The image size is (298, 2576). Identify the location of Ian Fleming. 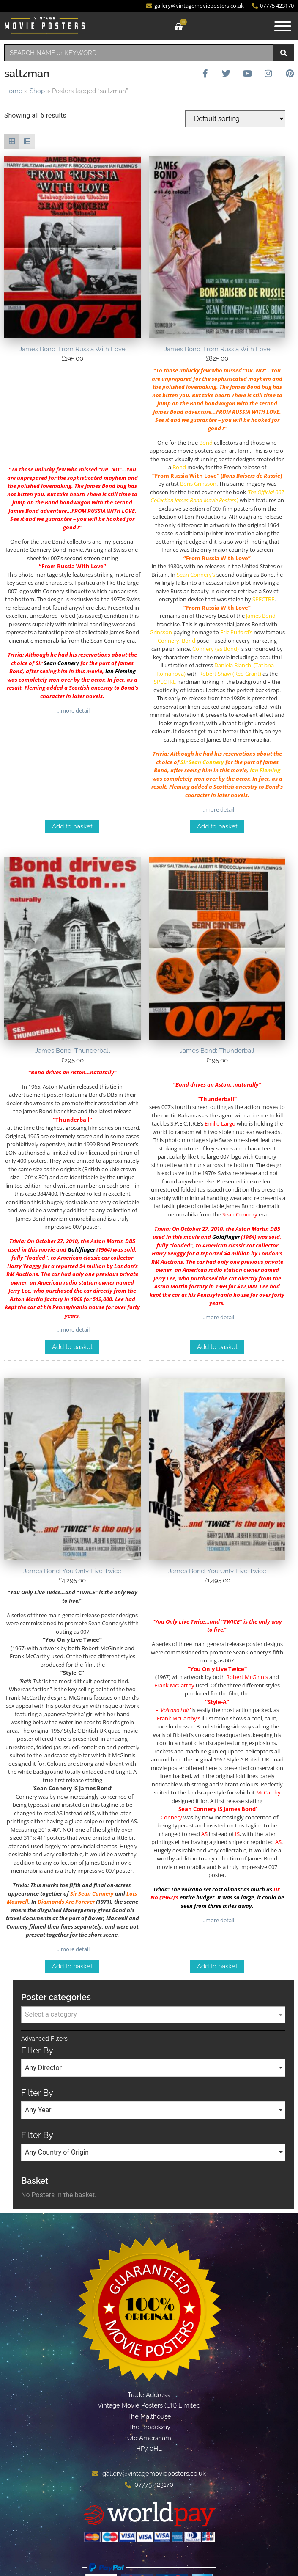
(120, 671).